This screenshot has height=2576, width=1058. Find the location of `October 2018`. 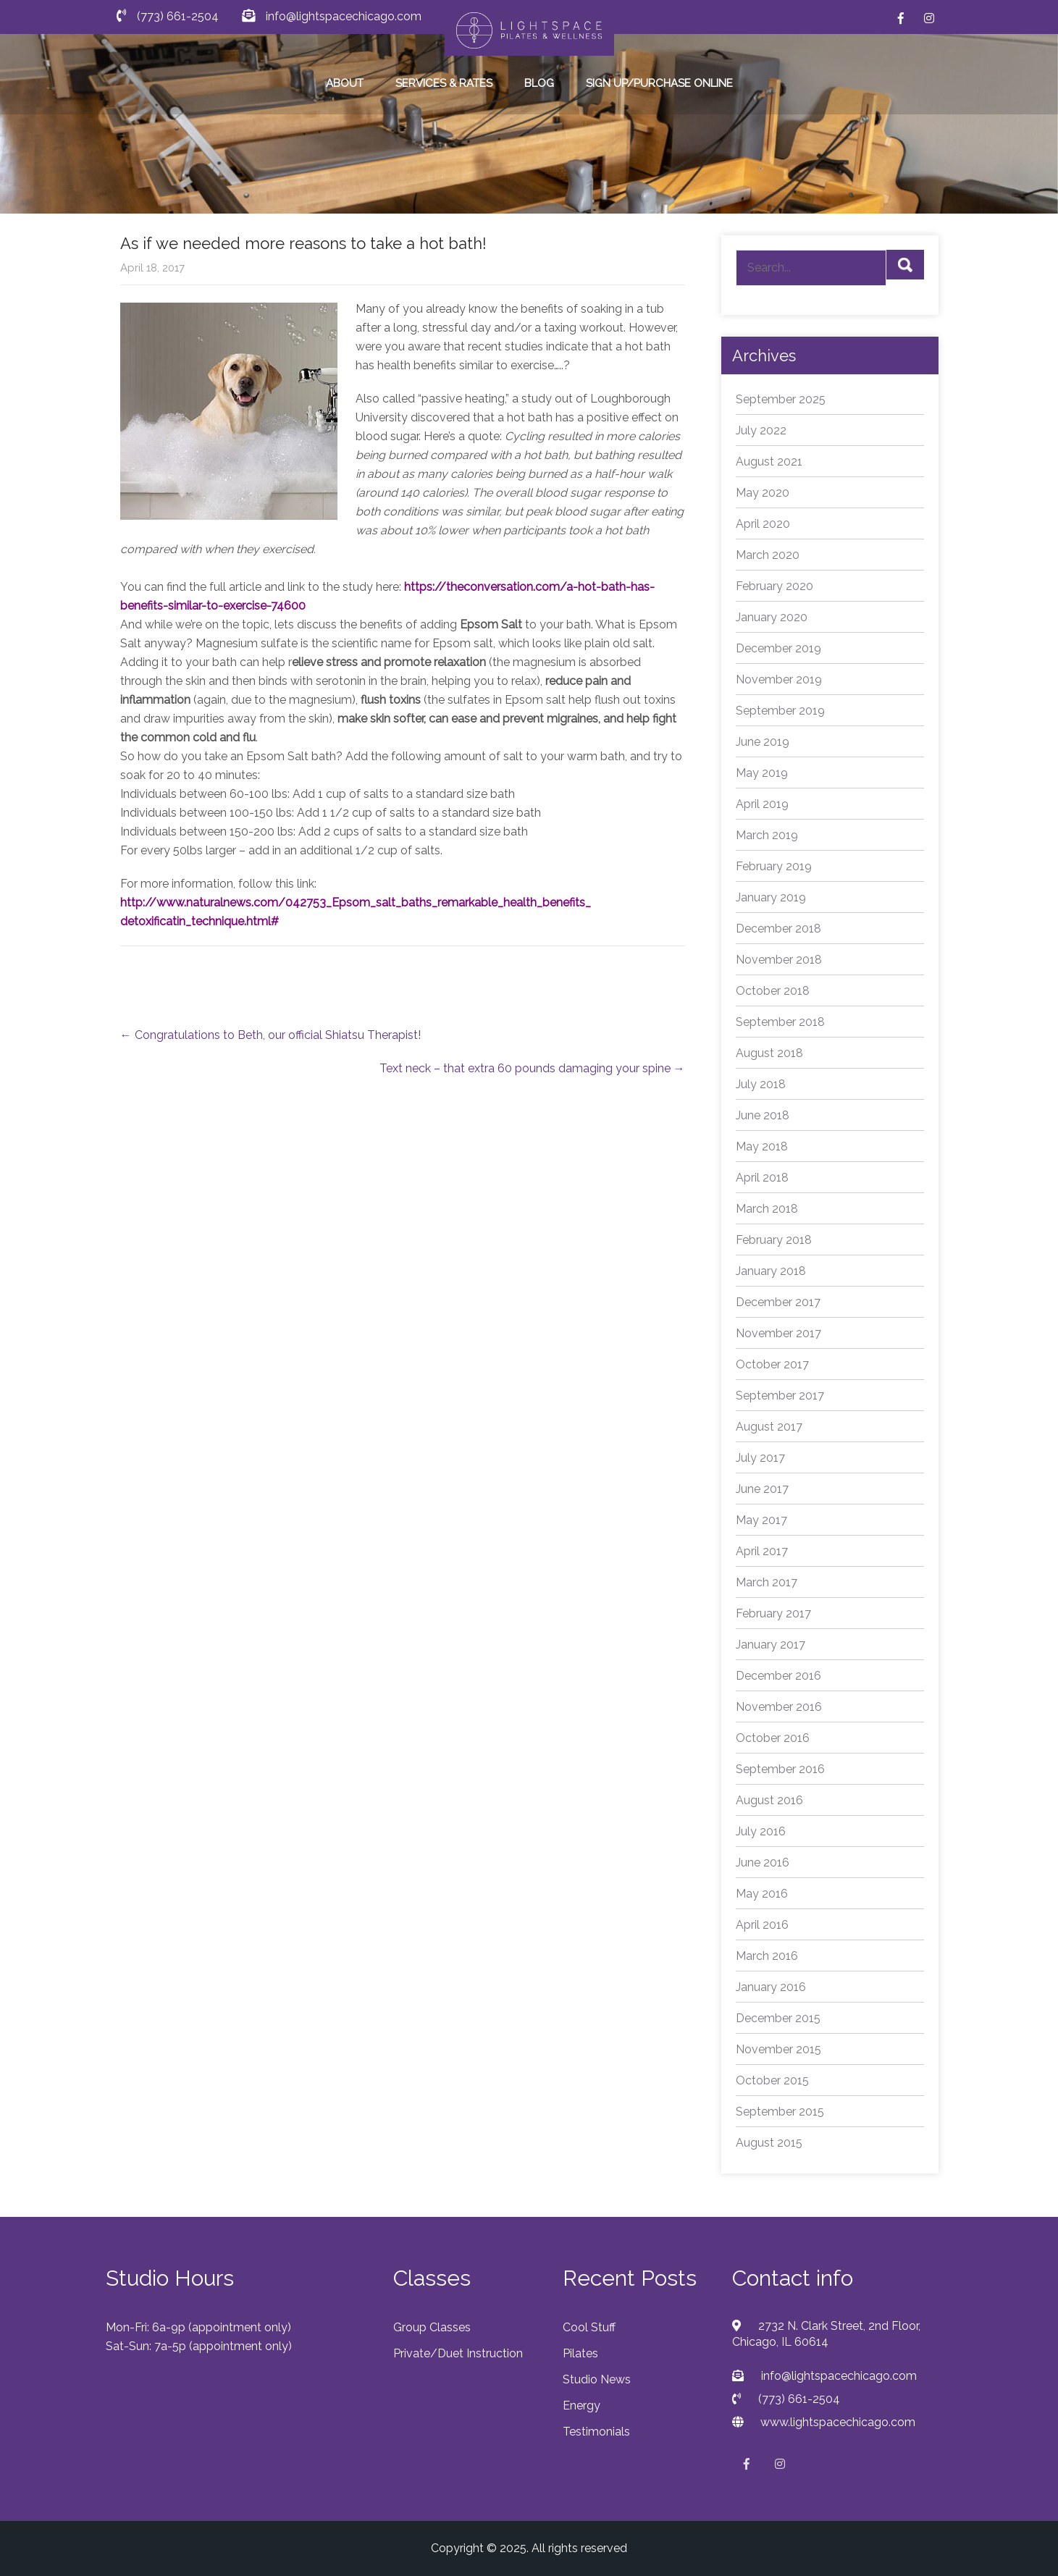

October 2018 is located at coordinates (773, 991).